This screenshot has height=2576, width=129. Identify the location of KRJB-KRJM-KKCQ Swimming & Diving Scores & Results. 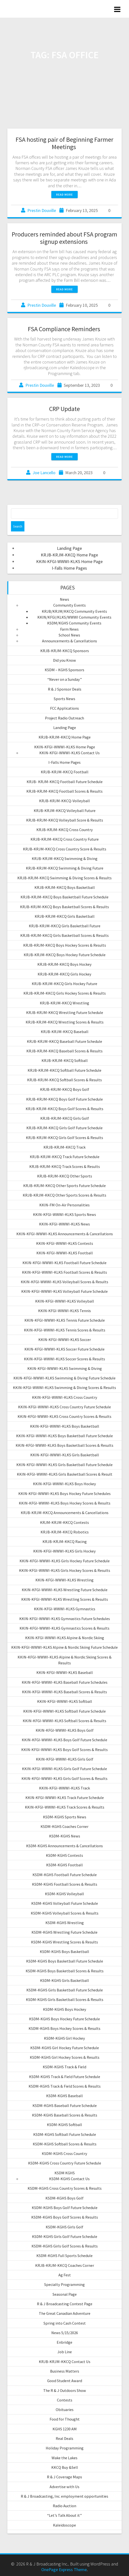
(64, 877).